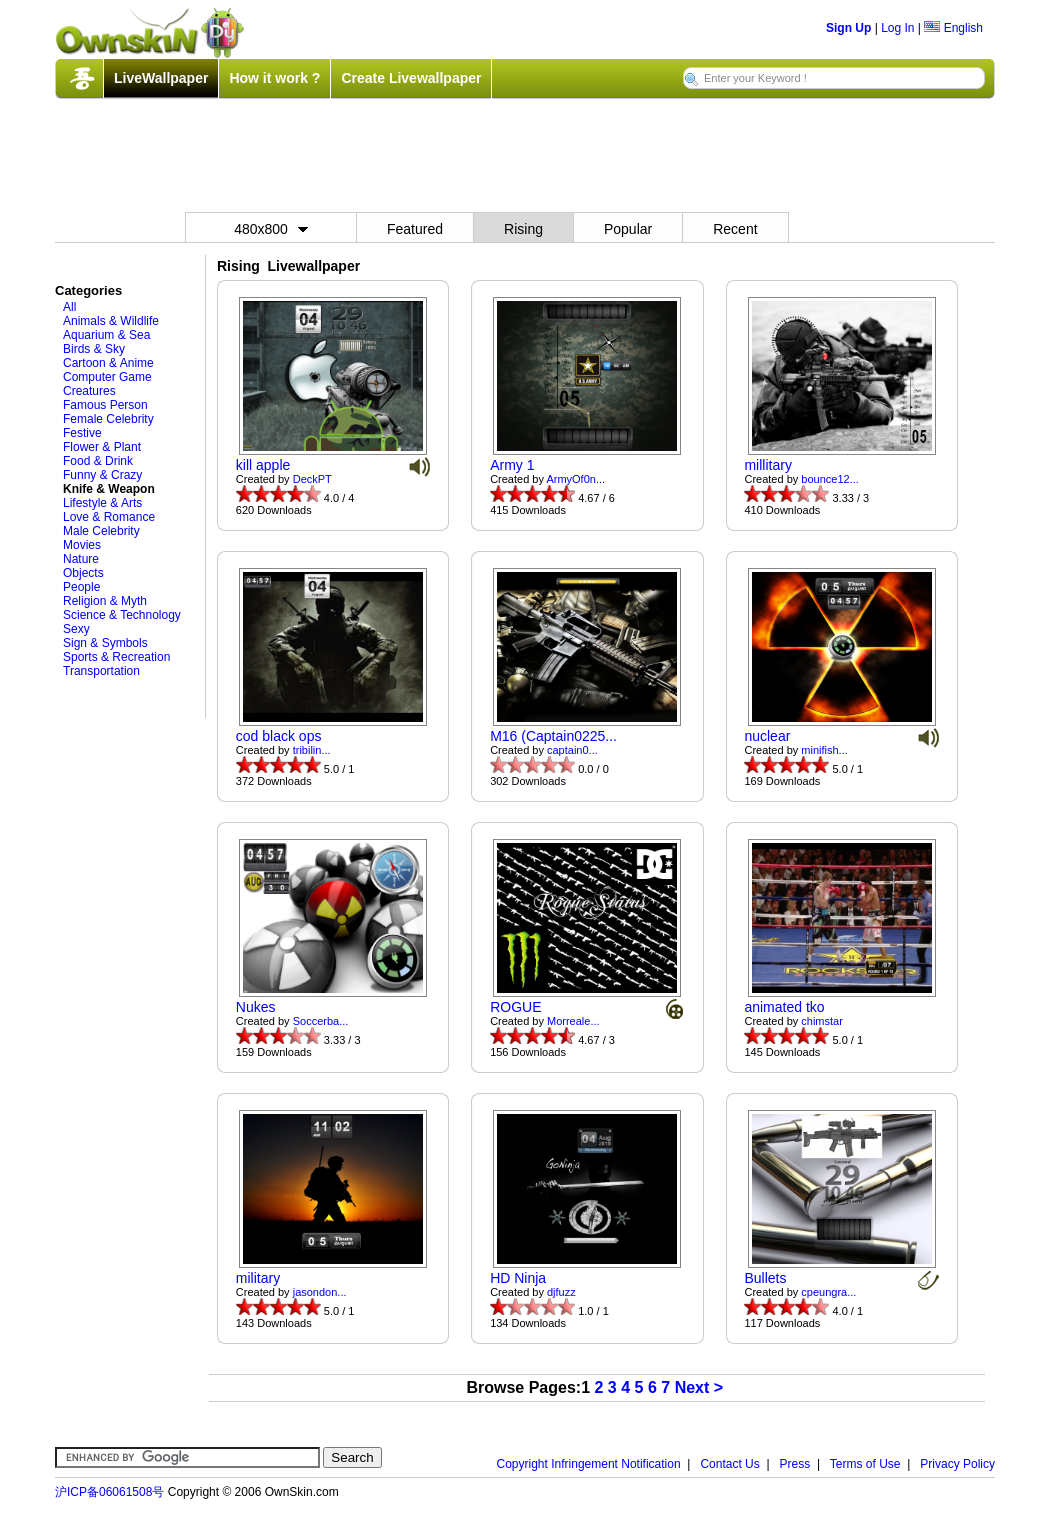 The width and height of the screenshot is (1050, 1515). Describe the element at coordinates (108, 363) in the screenshot. I see `Cartoon & Anime` at that location.